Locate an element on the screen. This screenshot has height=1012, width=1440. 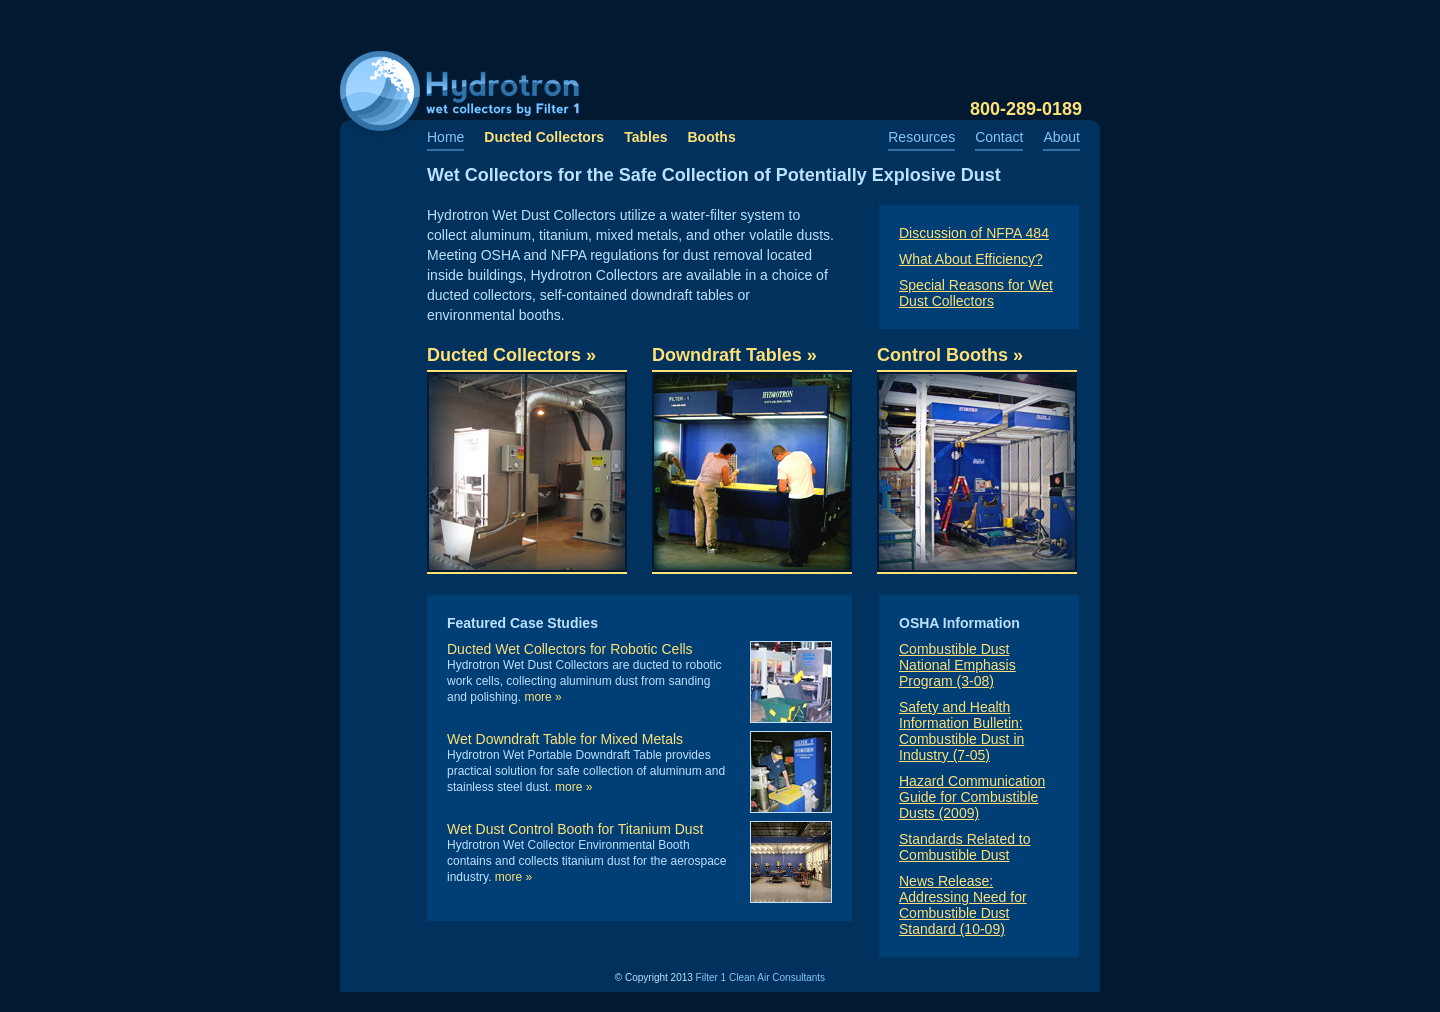
Discussion of NFPA 484 is located at coordinates (974, 233).